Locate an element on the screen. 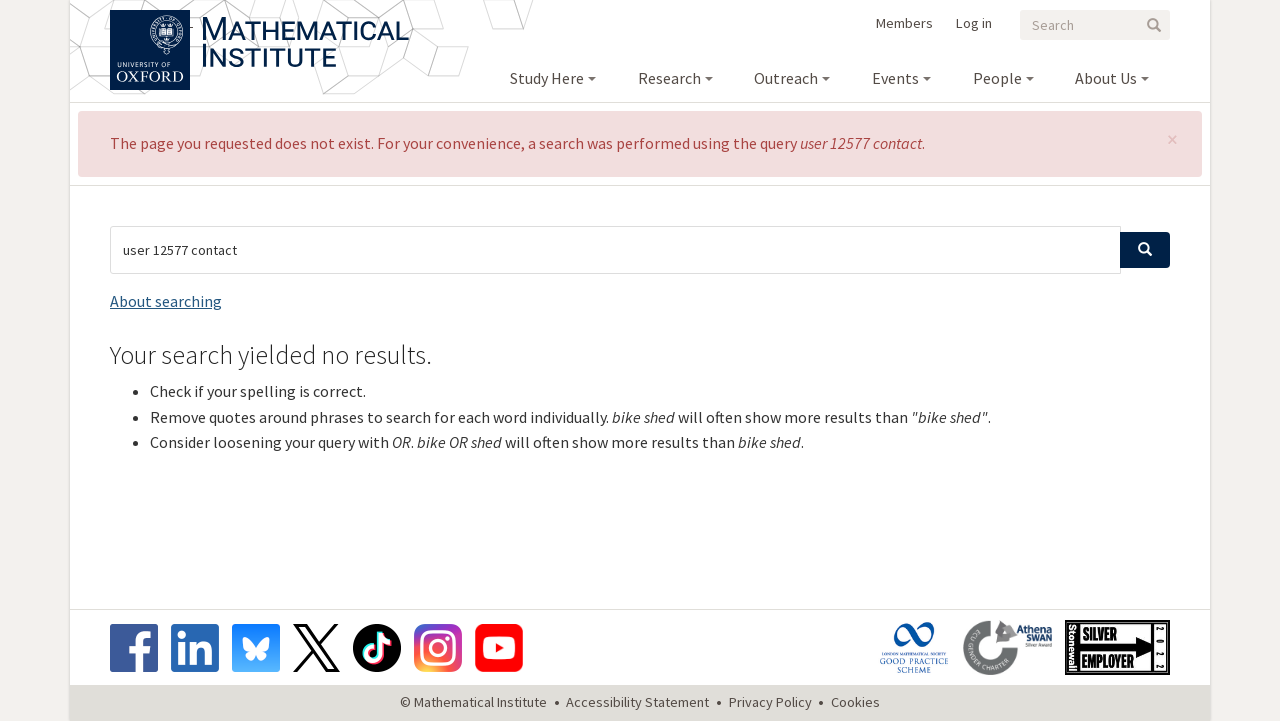 The width and height of the screenshot is (1280, 721). Cookies is located at coordinates (855, 702).